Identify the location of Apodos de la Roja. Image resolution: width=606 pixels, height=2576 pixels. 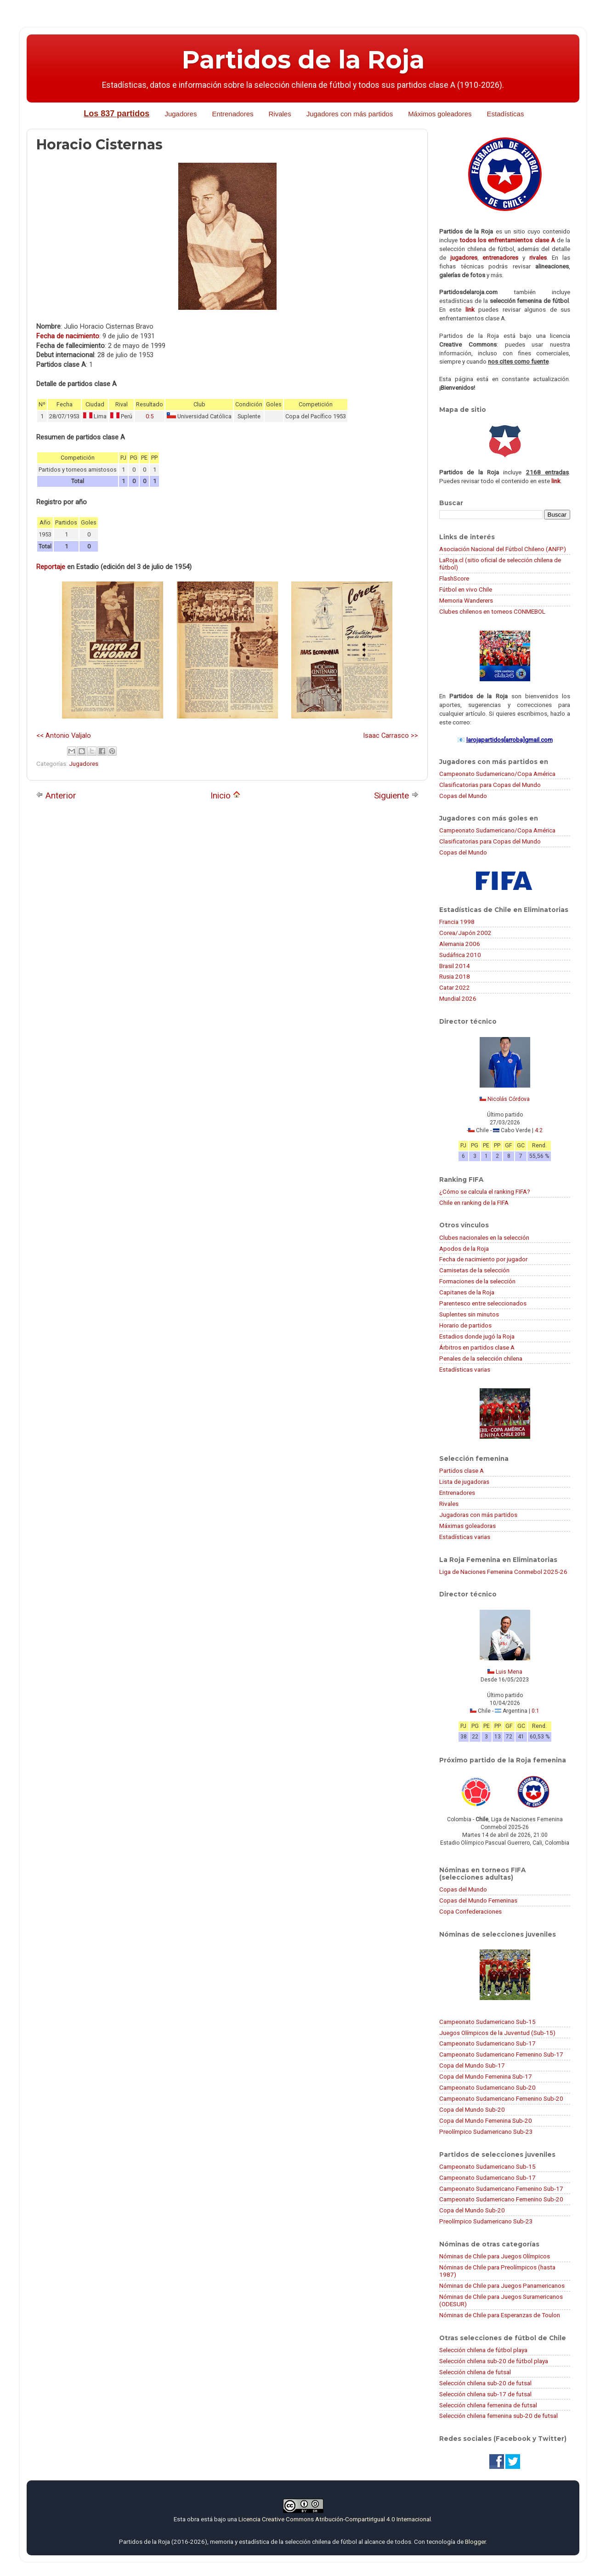
(464, 1248).